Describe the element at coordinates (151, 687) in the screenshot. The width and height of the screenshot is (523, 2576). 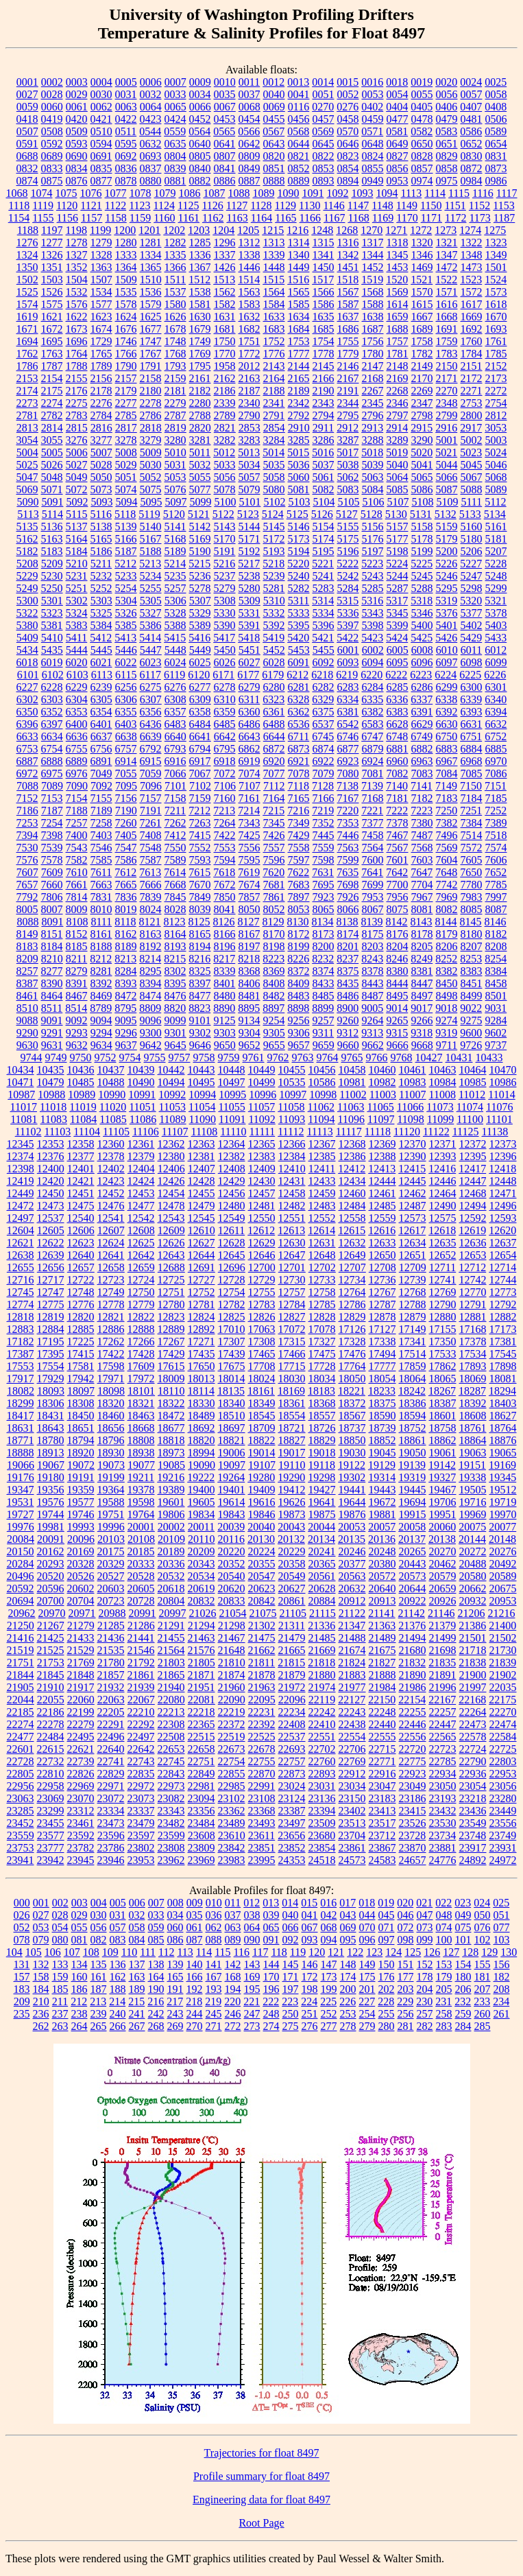
I see `6275` at that location.